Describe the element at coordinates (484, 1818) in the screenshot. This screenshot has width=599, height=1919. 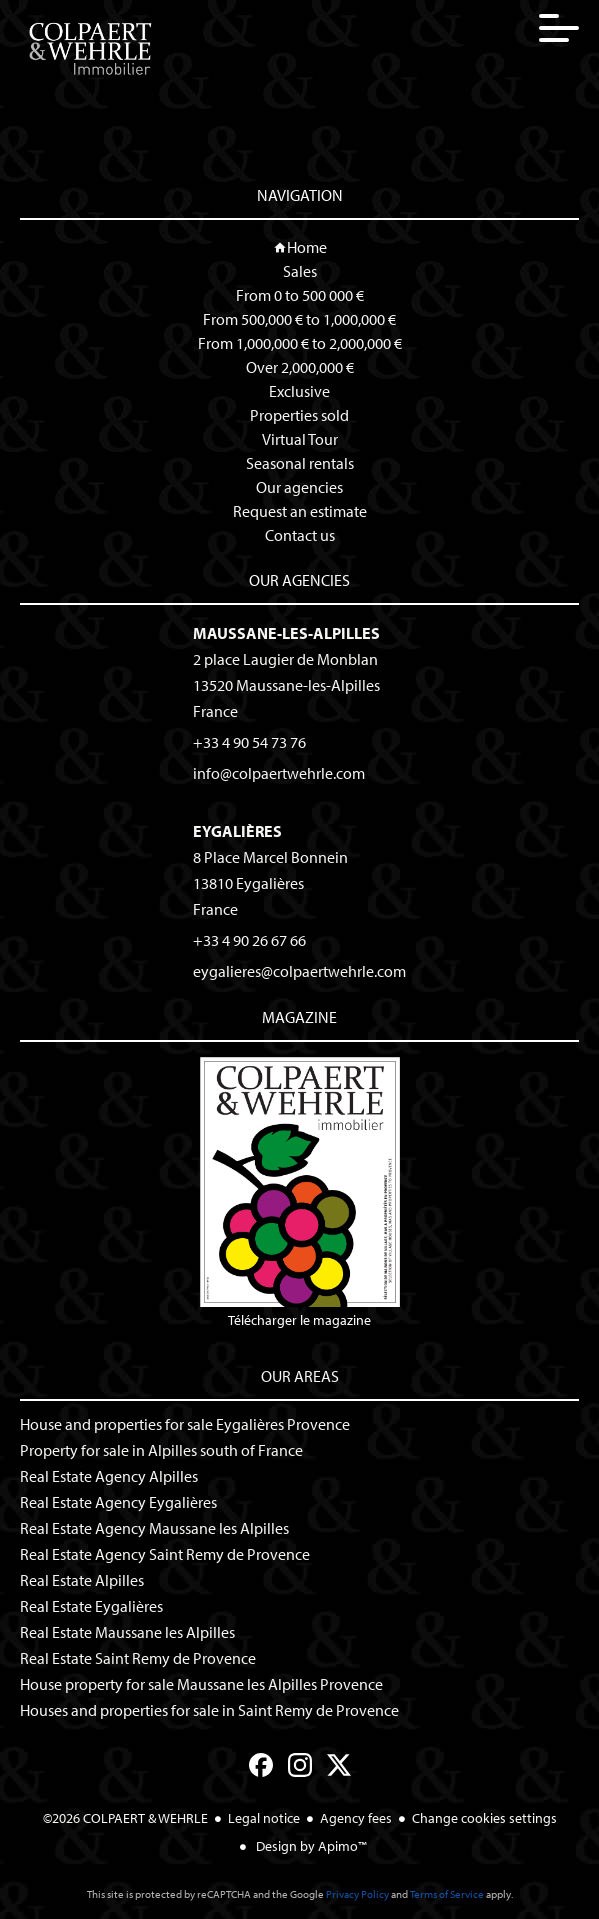
I see `Change cookies settings` at that location.